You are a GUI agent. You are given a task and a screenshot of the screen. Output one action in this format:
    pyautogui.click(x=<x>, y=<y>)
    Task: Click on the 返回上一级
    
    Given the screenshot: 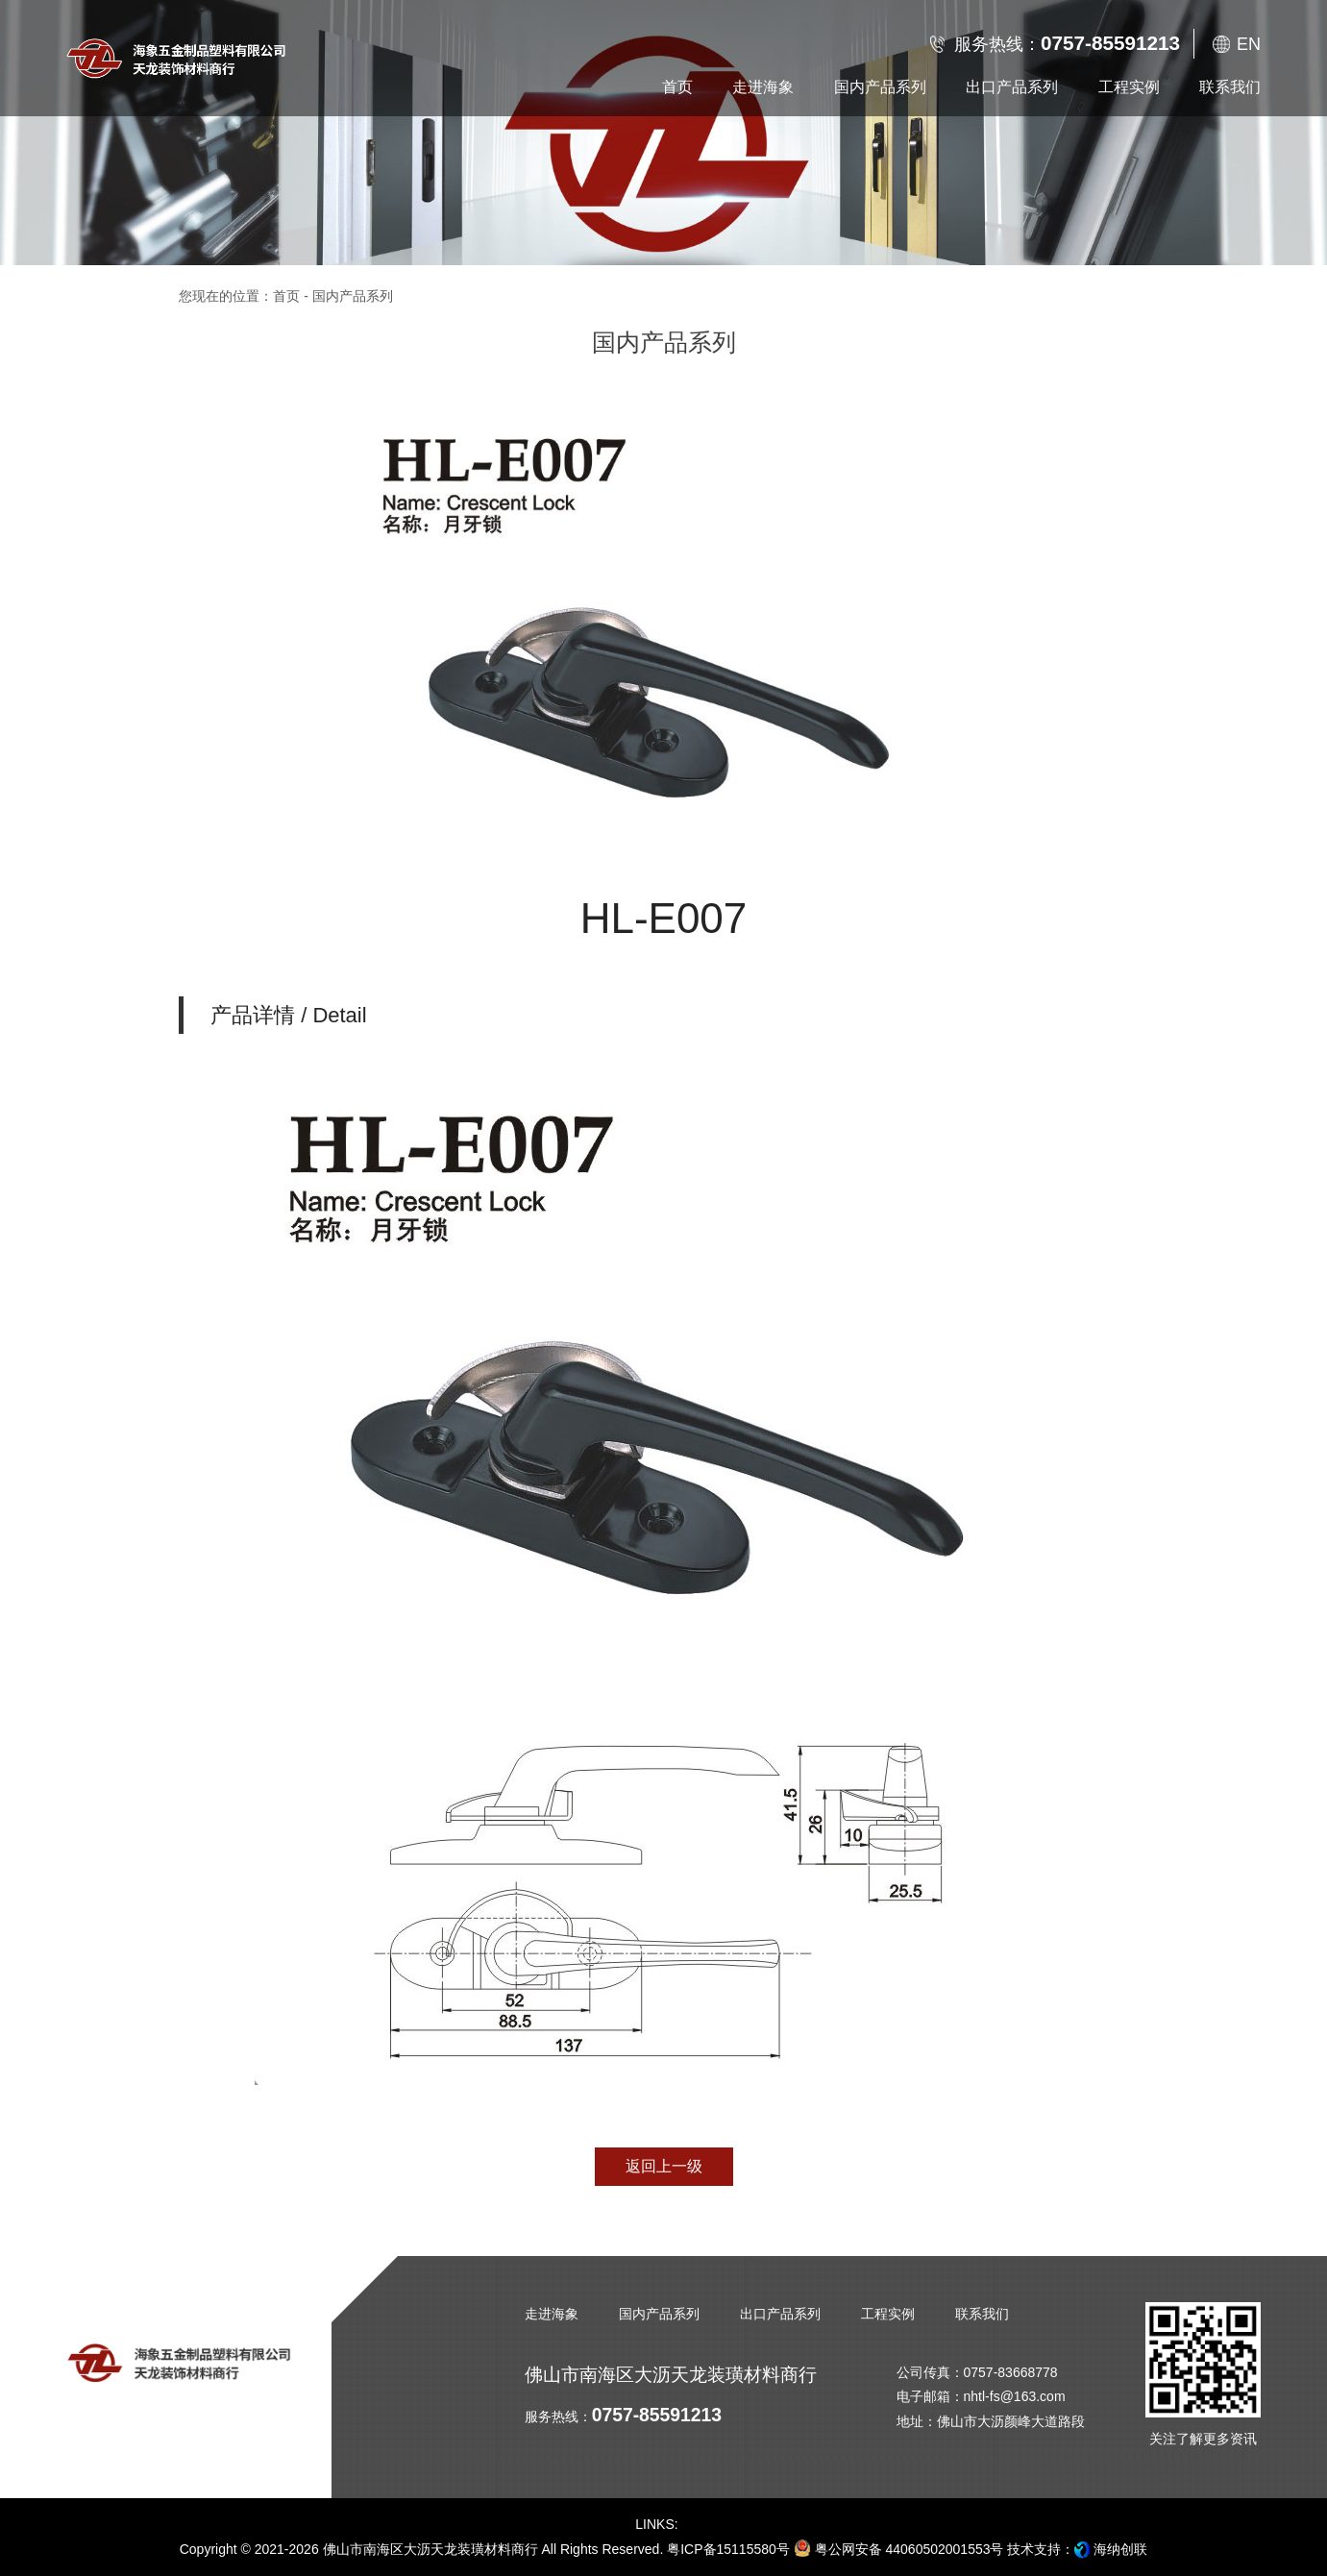 What is the action you would take?
    pyautogui.click(x=664, y=2166)
    